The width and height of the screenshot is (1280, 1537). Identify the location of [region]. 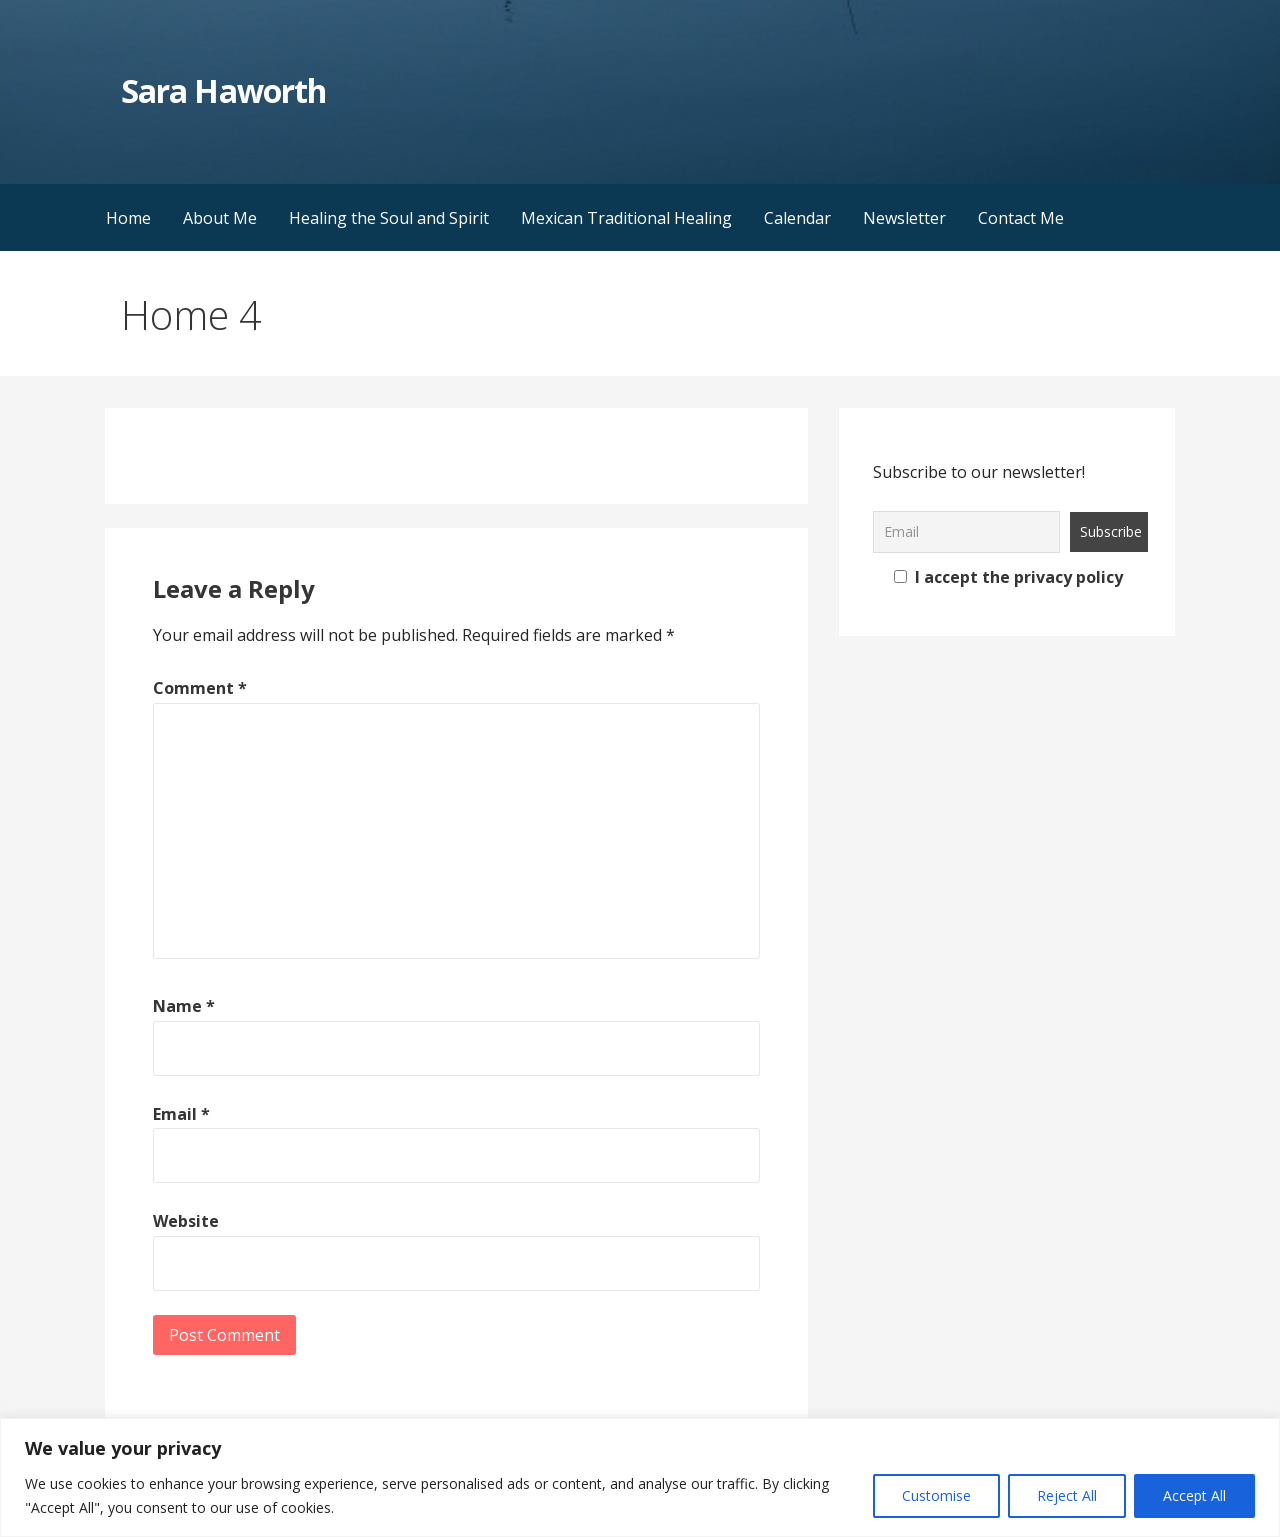
(640, 1477).